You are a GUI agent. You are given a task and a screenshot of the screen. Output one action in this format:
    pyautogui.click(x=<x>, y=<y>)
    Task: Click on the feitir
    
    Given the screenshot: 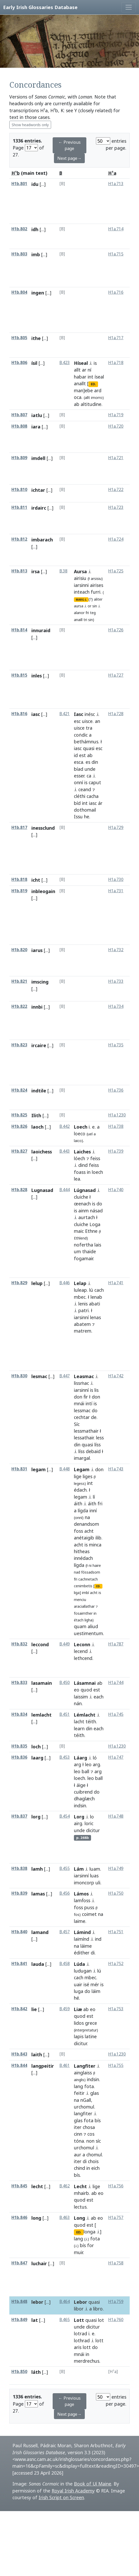 What is the action you would take?
    pyautogui.click(x=79, y=2093)
    